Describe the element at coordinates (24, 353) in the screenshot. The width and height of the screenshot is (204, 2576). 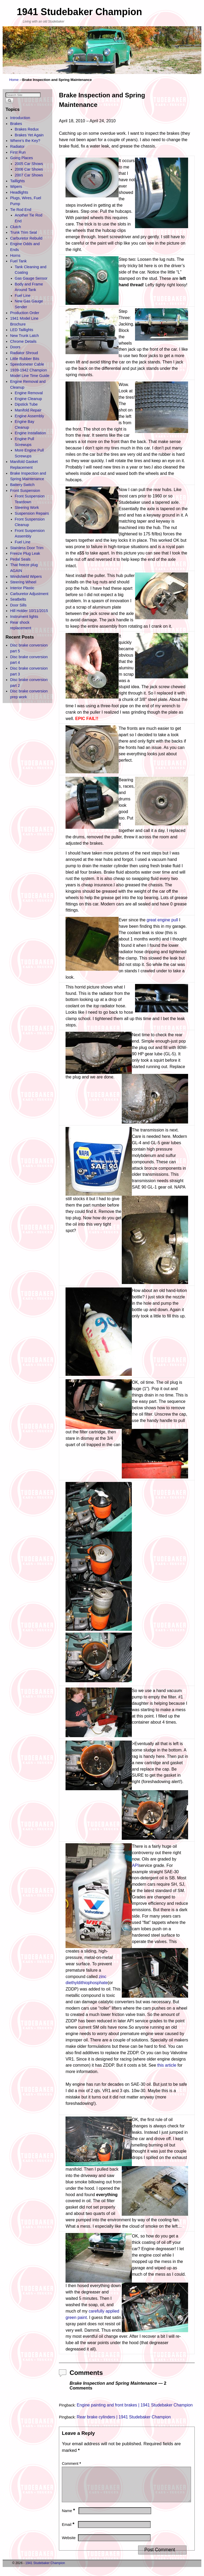
I see `Radiator Shroud` at that location.